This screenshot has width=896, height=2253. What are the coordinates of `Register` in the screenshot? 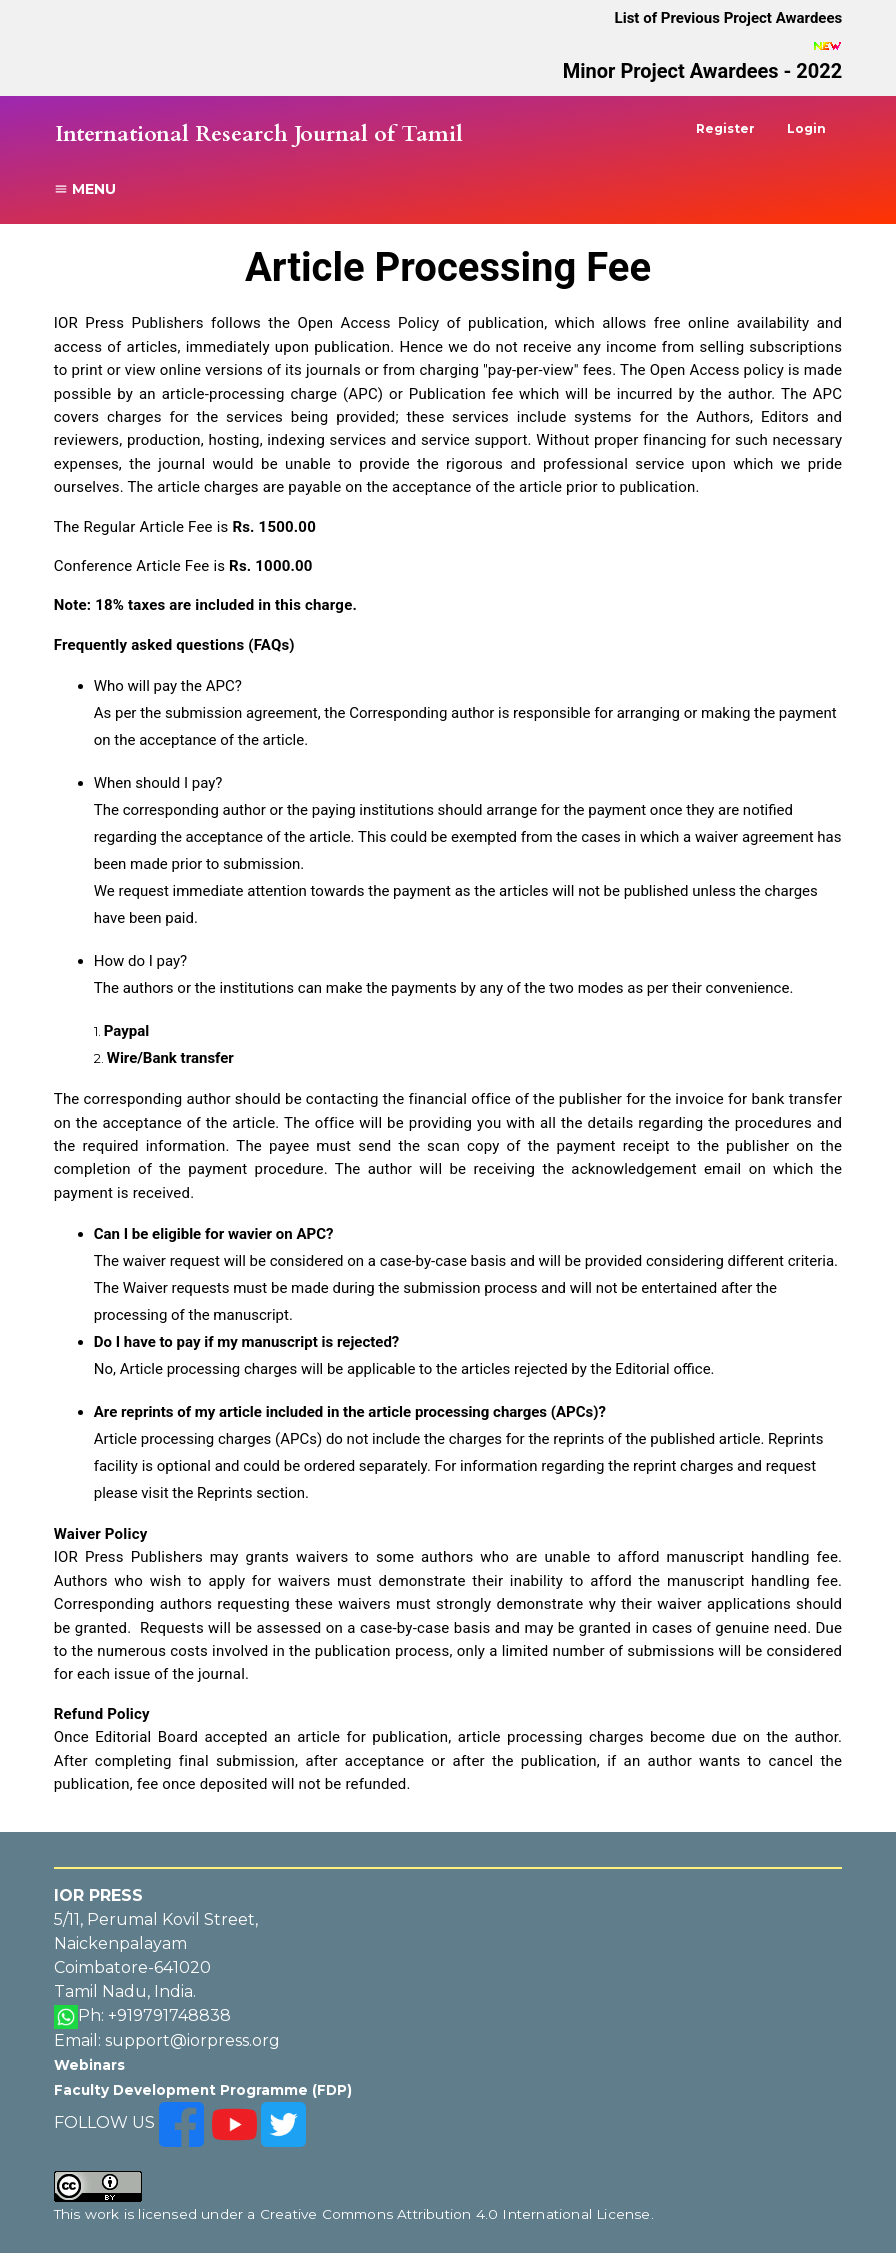 It's located at (725, 128).